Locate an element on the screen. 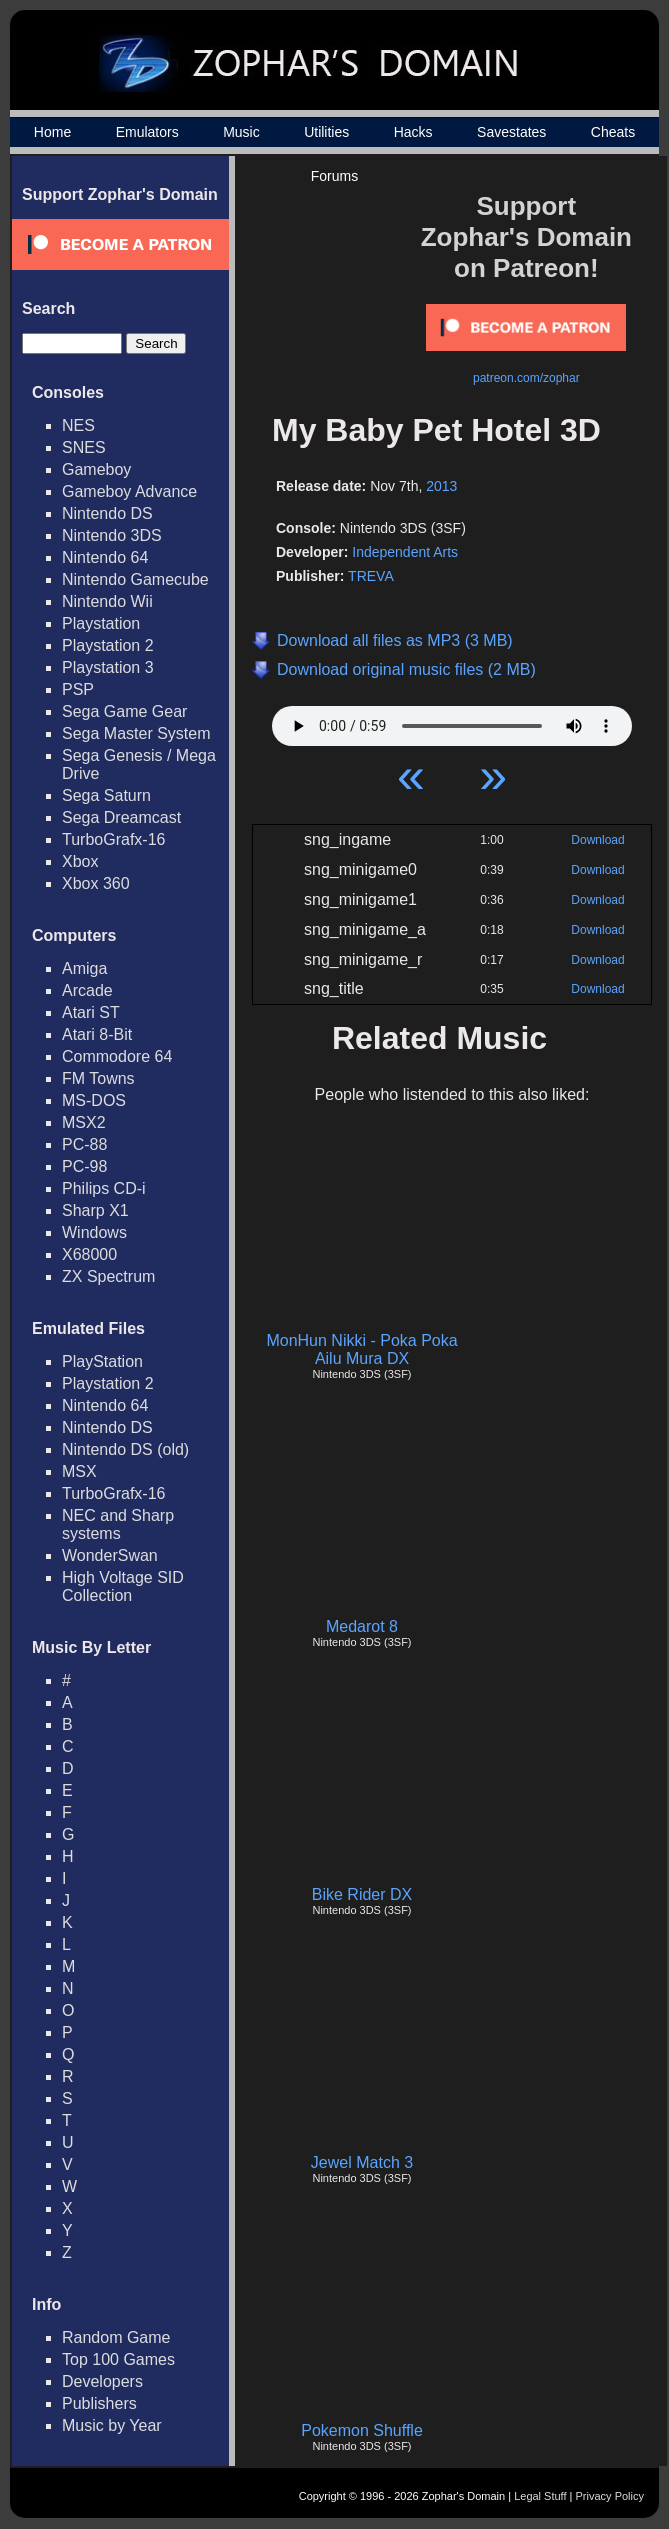  Atari ST is located at coordinates (91, 1012).